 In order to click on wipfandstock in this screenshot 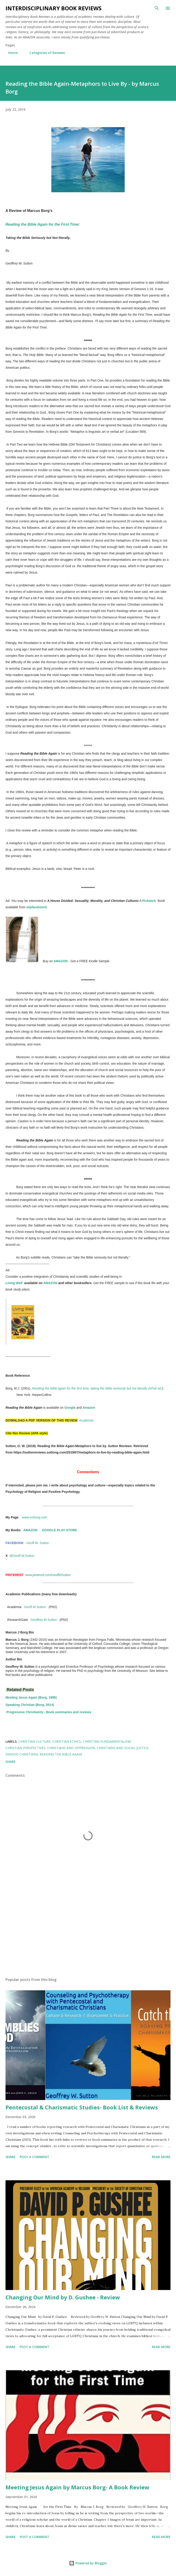, I will do `click(36, 907)`.